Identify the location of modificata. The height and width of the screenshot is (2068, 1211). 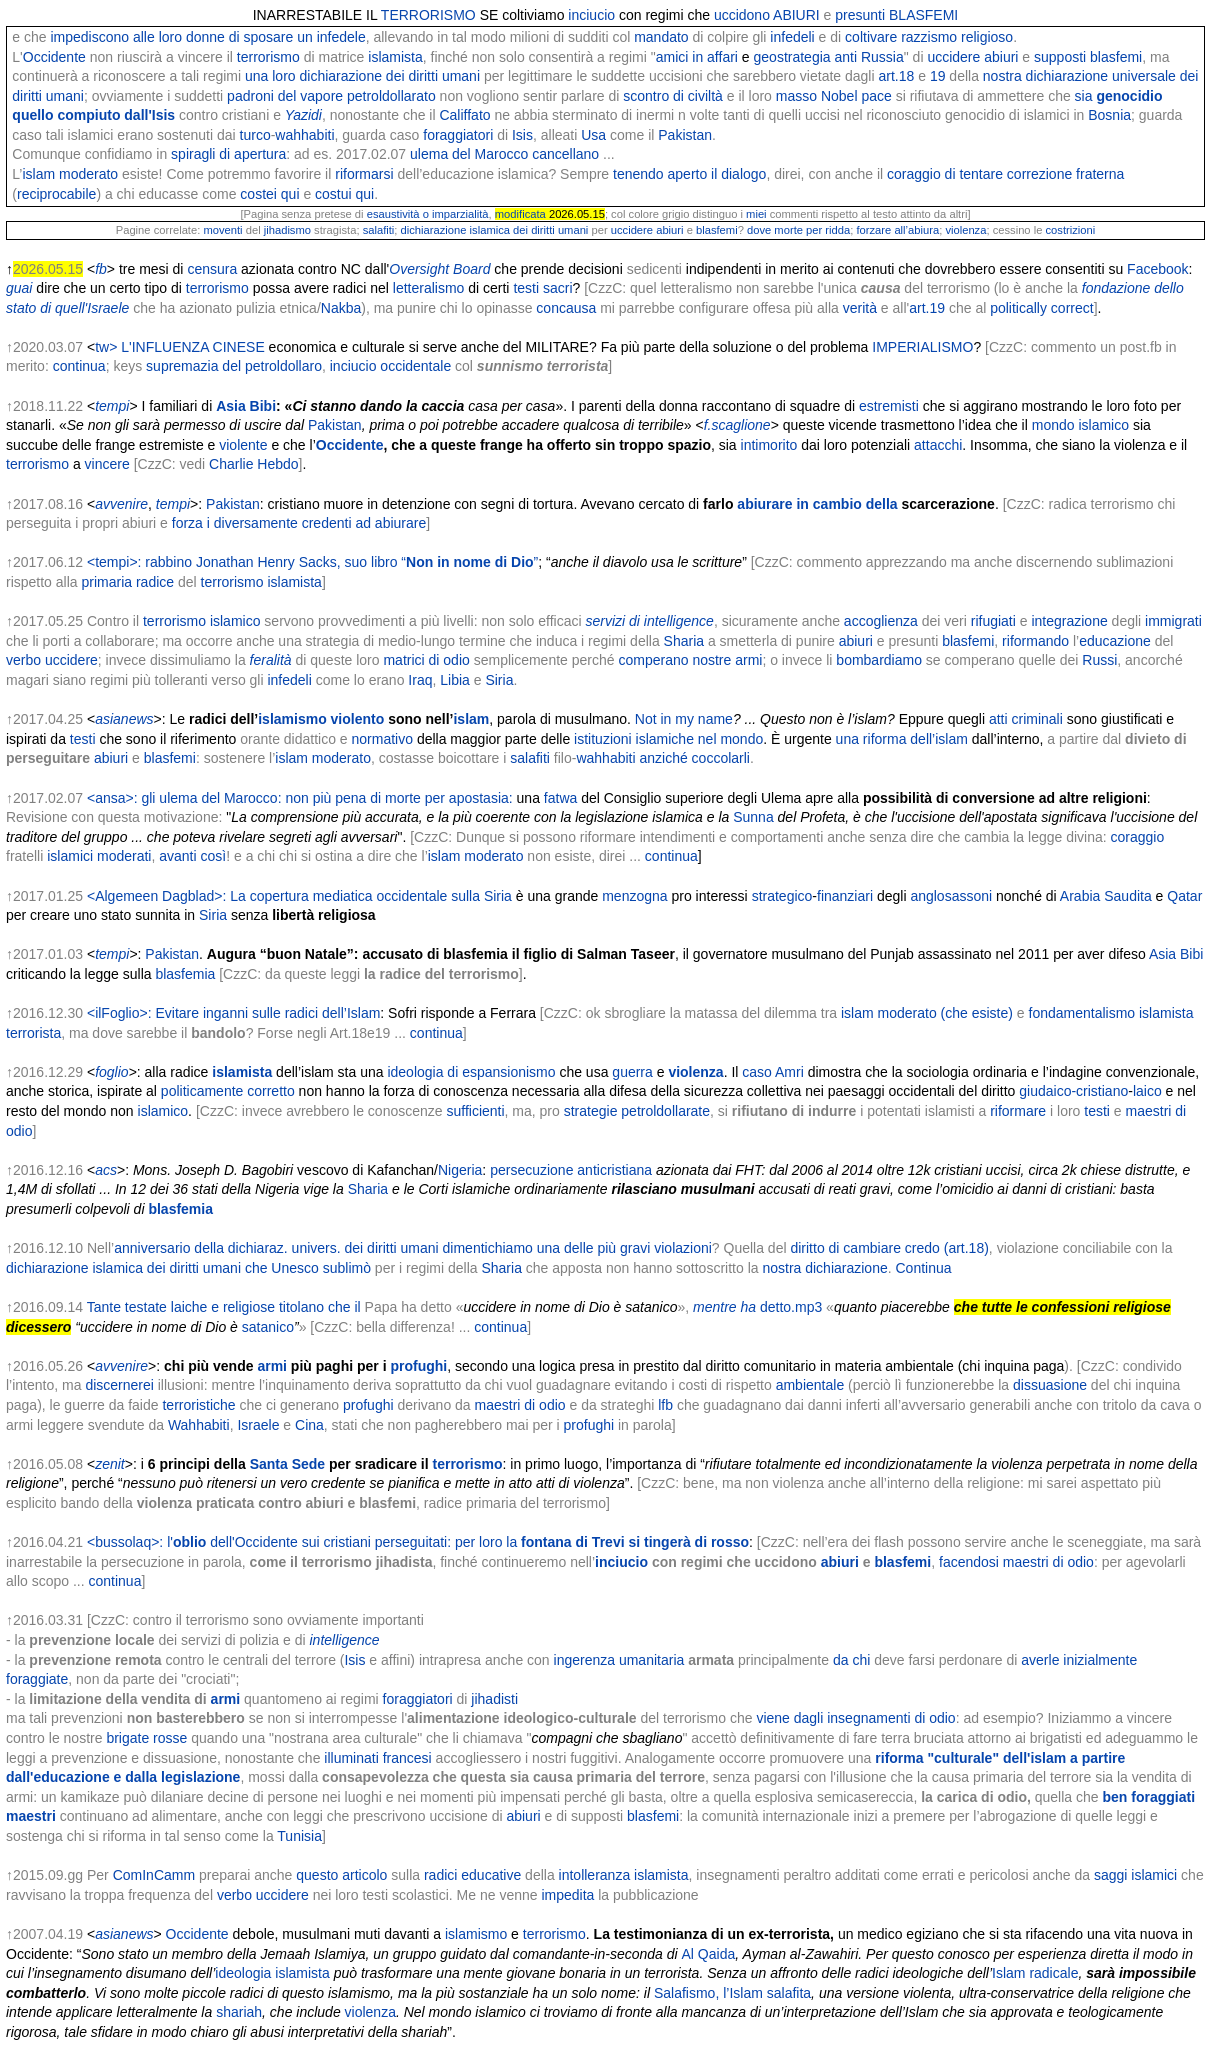
(520, 214).